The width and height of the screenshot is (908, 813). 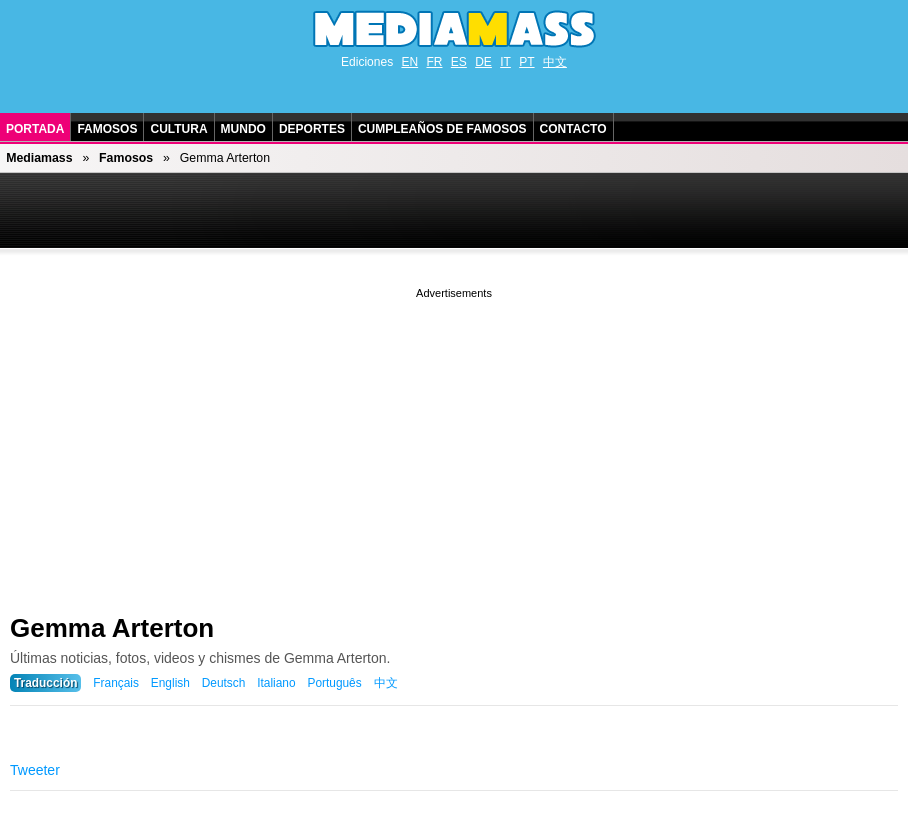 I want to click on IT, so click(x=505, y=62).